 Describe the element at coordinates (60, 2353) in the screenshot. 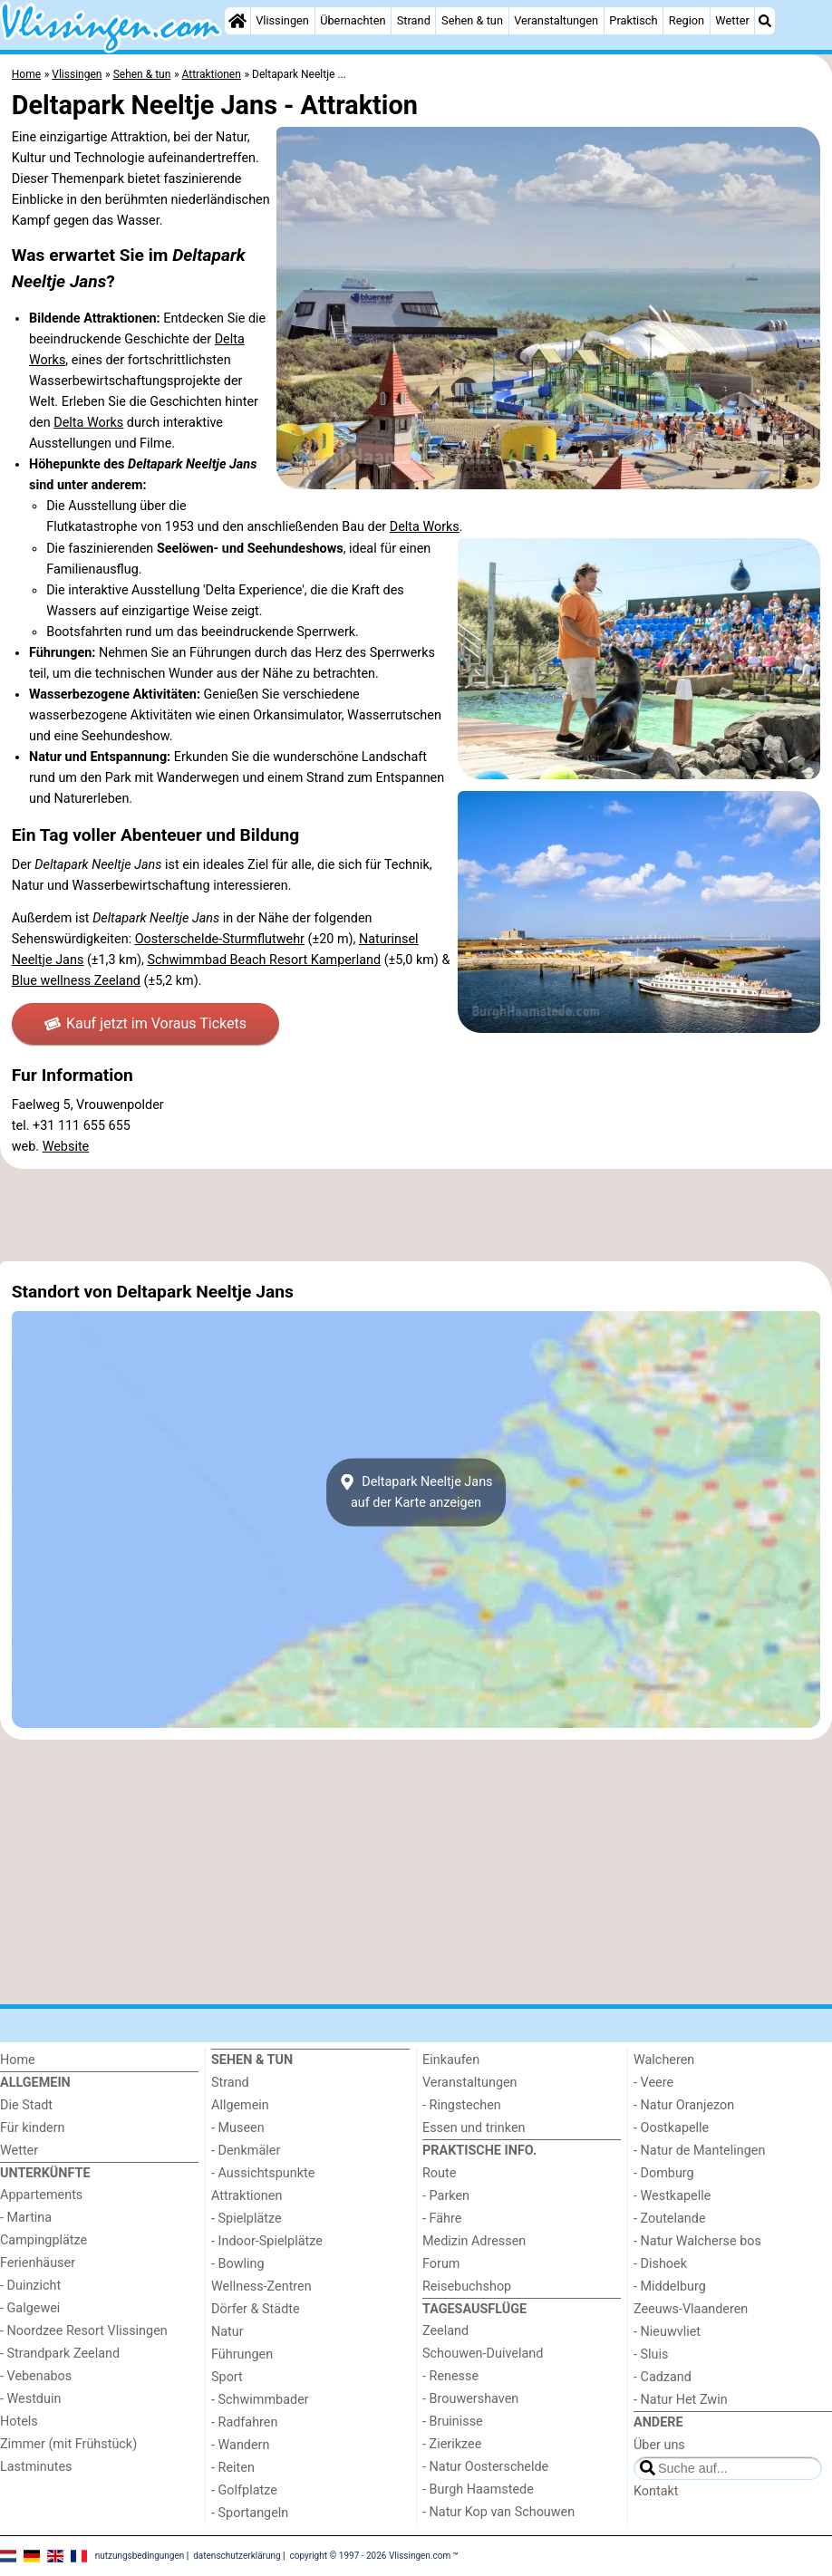

I see `- Strandpark Zeeland` at that location.